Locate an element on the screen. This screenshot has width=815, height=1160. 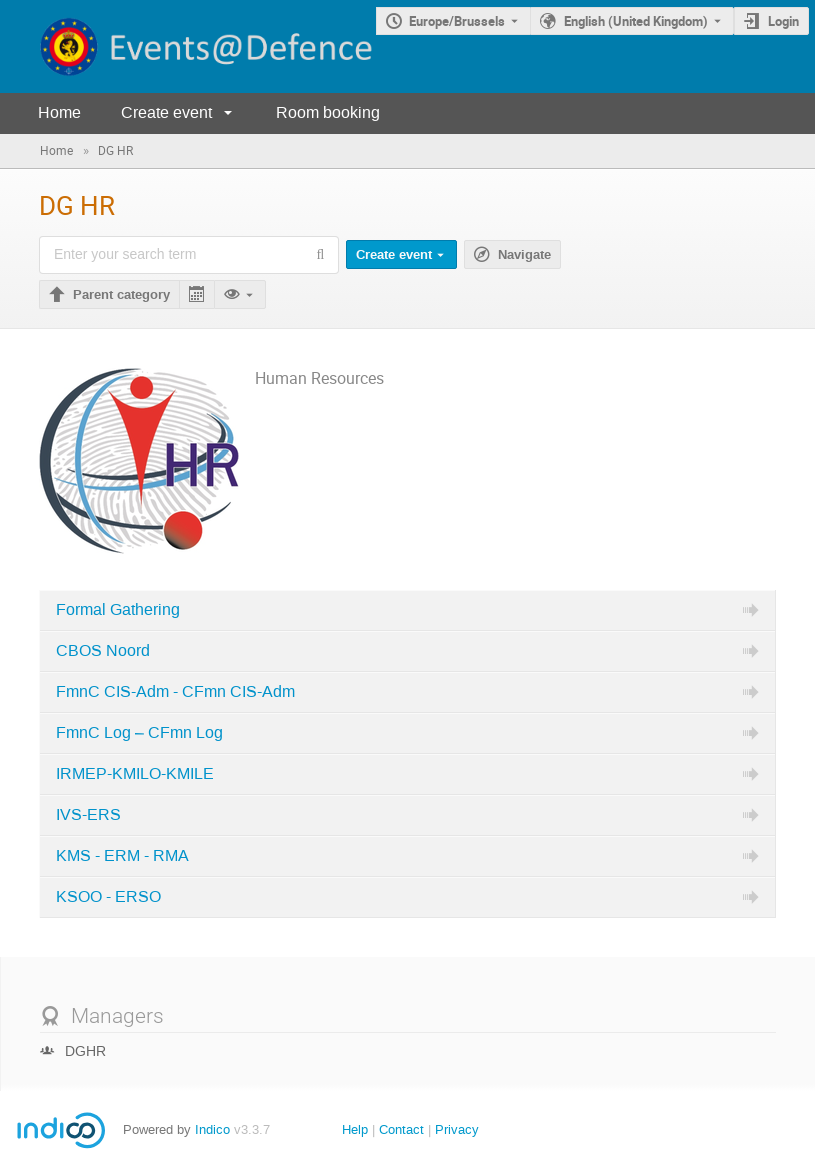
FmnC CIS-Adm - CFmn CIS-Adm is located at coordinates (175, 692).